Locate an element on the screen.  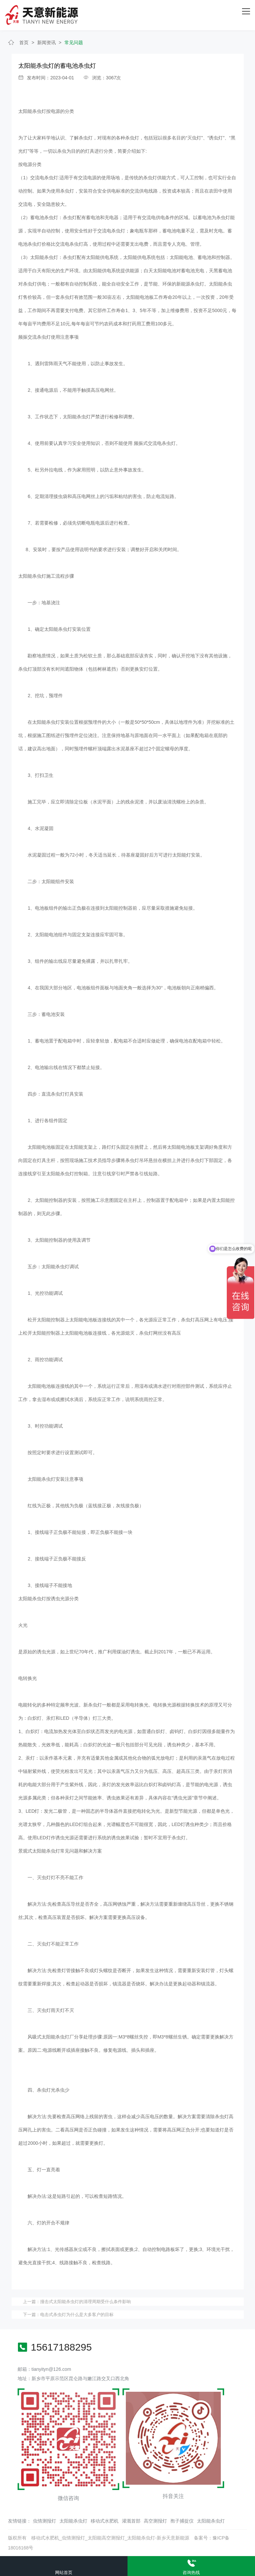
高空测报灯 is located at coordinates (155, 2521).